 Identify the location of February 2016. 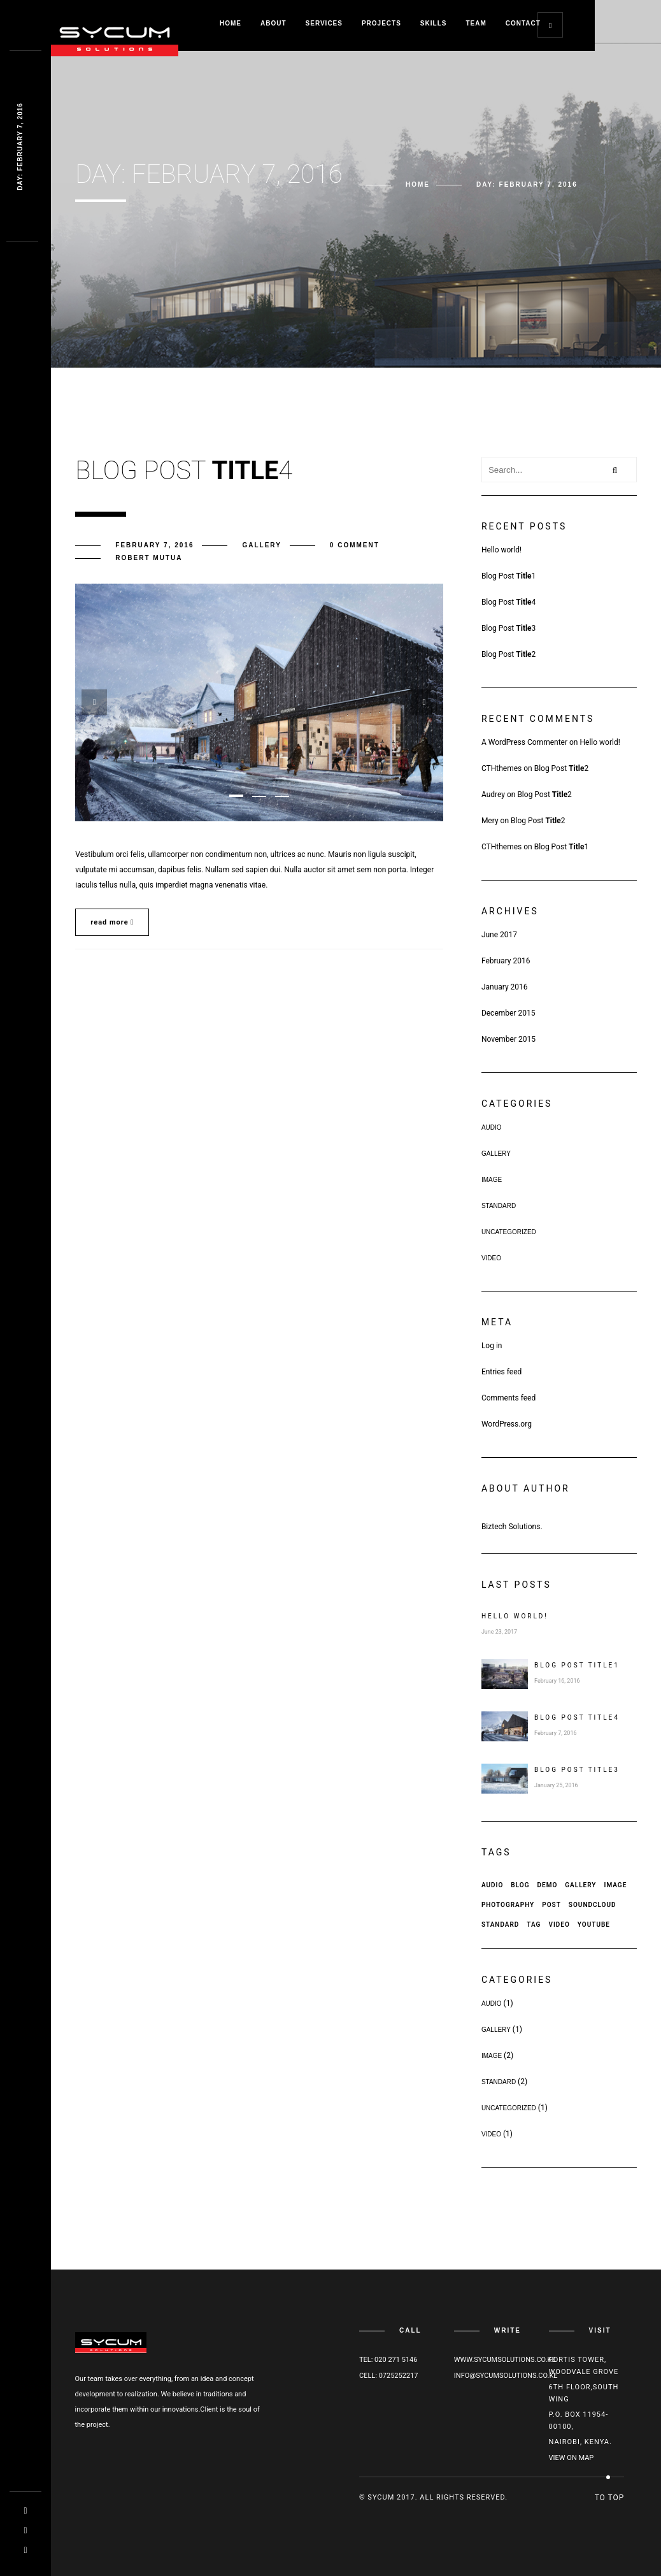
(505, 960).